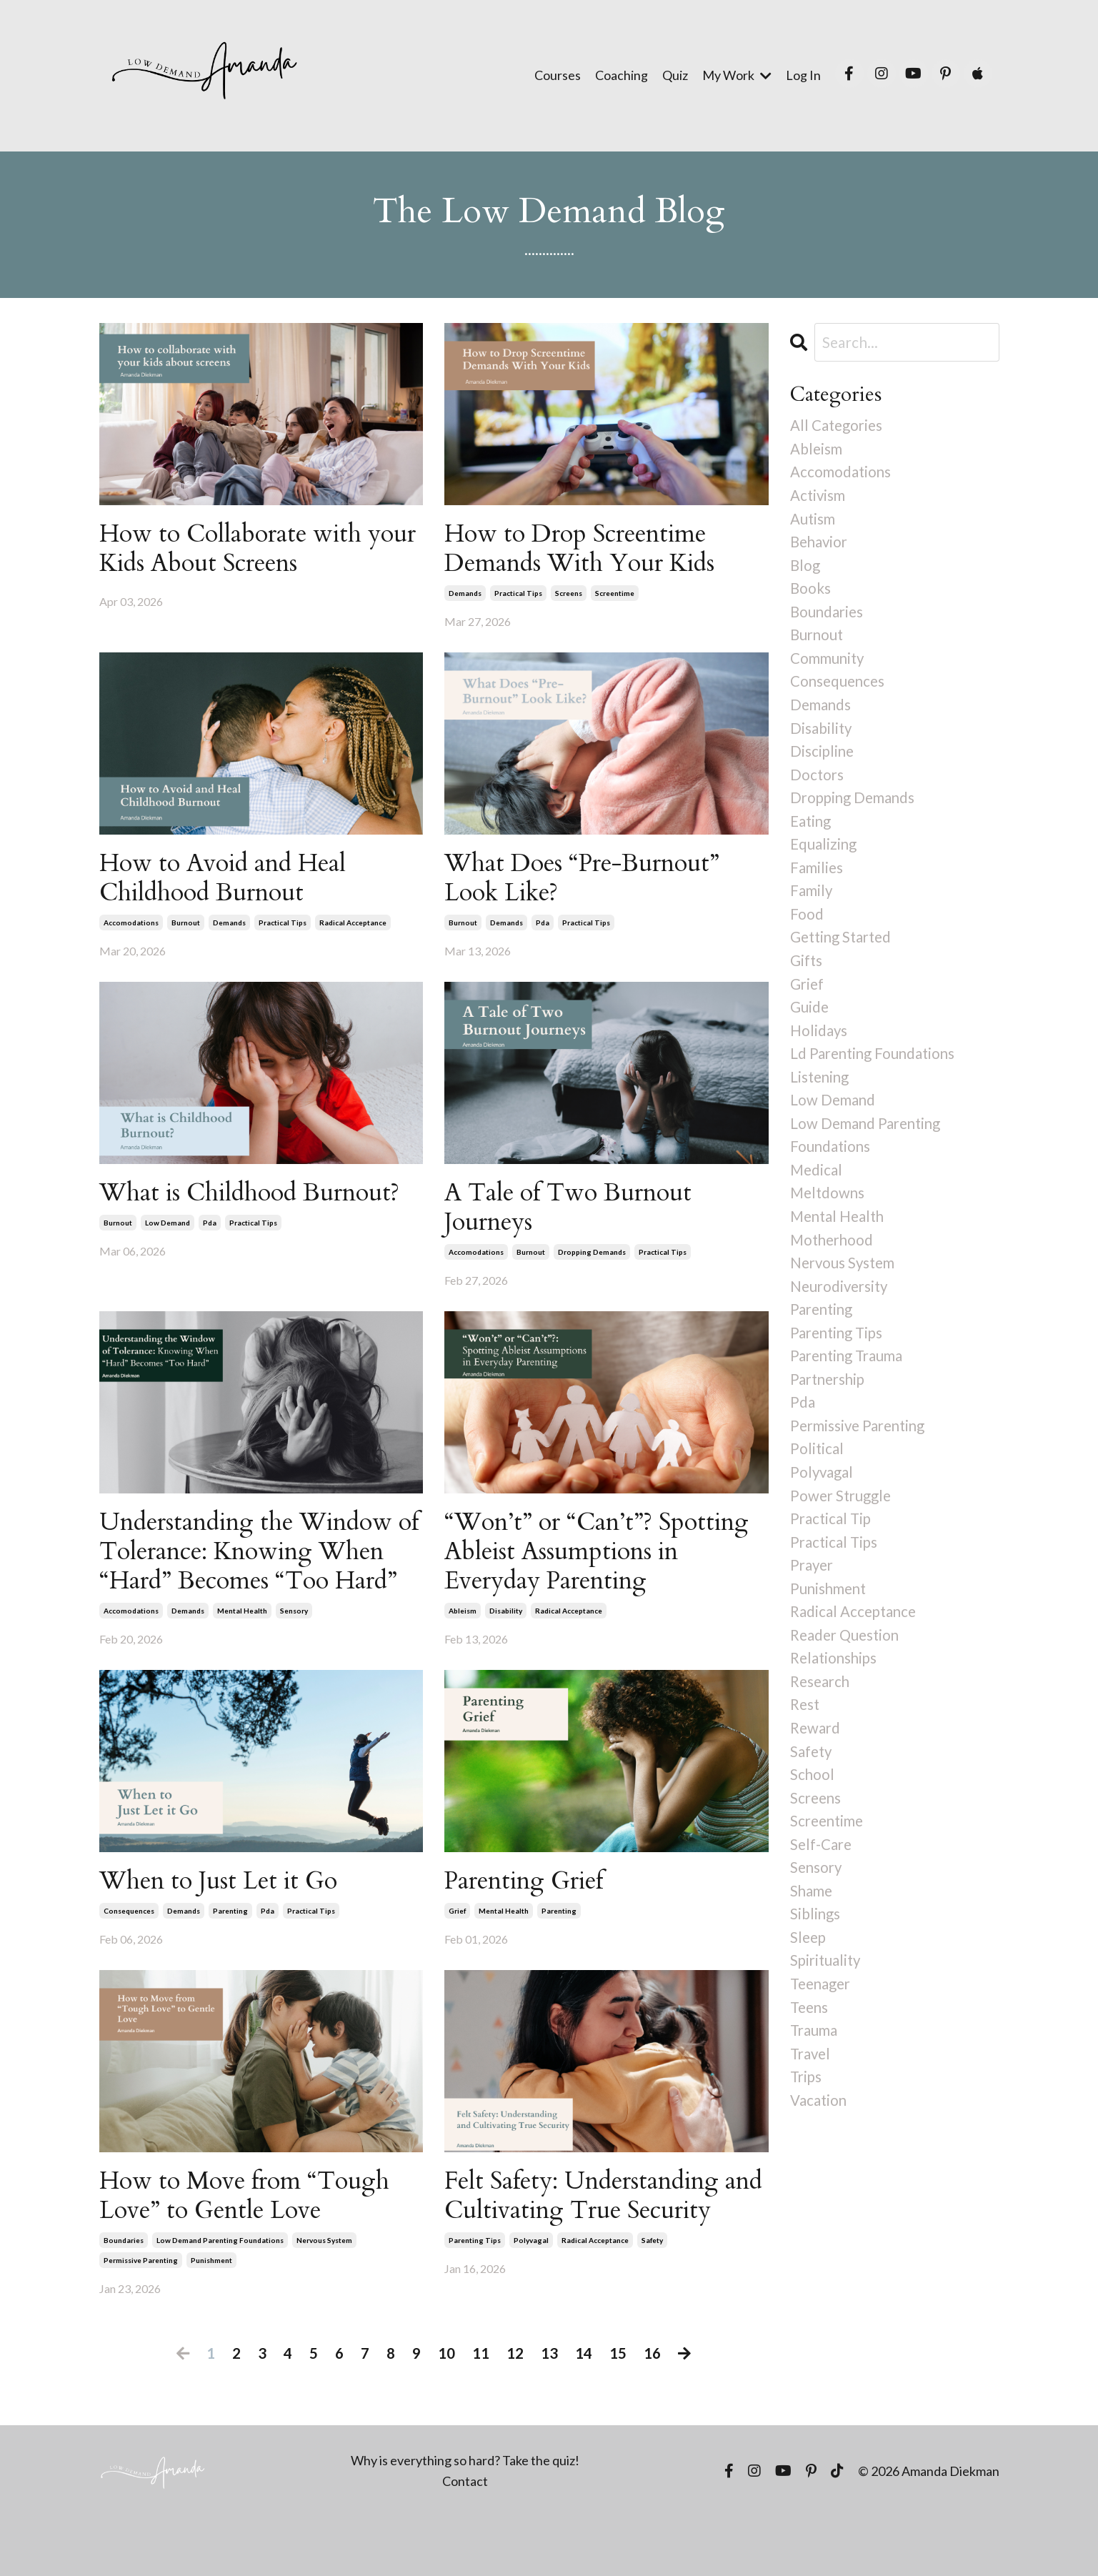 The image size is (1098, 2576). Describe the element at coordinates (465, 595) in the screenshot. I see `demands` at that location.